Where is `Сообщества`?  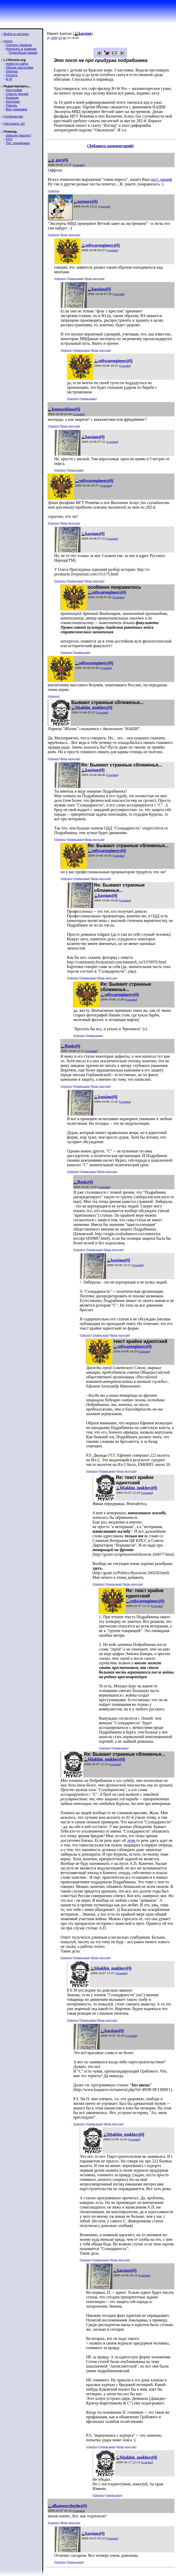 Сообщества is located at coordinates (13, 116).